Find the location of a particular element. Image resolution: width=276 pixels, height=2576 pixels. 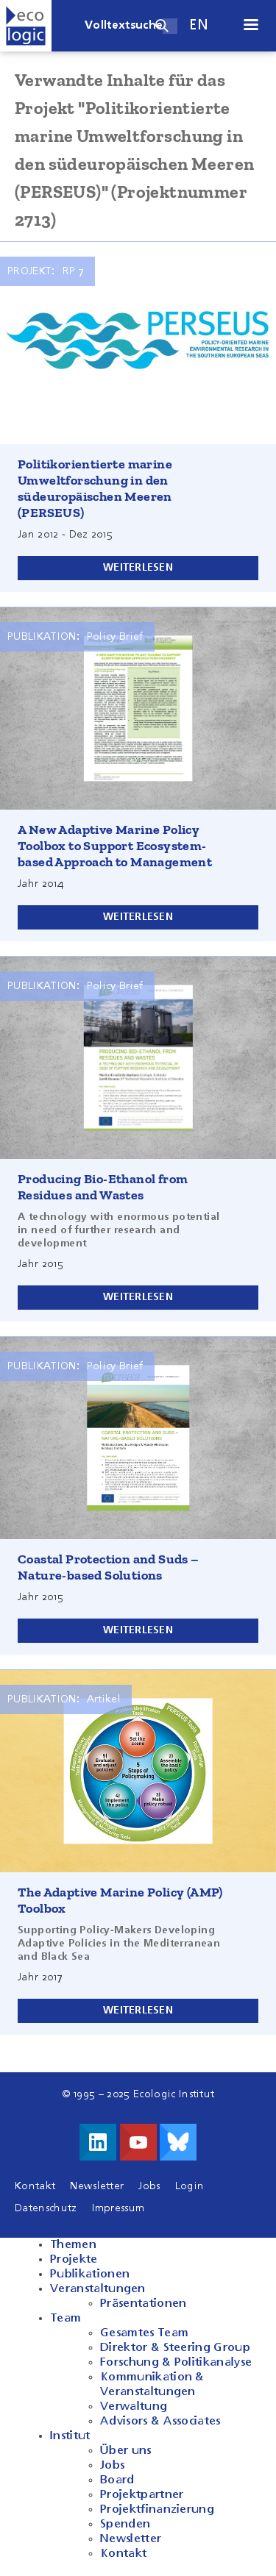

Volltextsuche is located at coordinates (124, 26).